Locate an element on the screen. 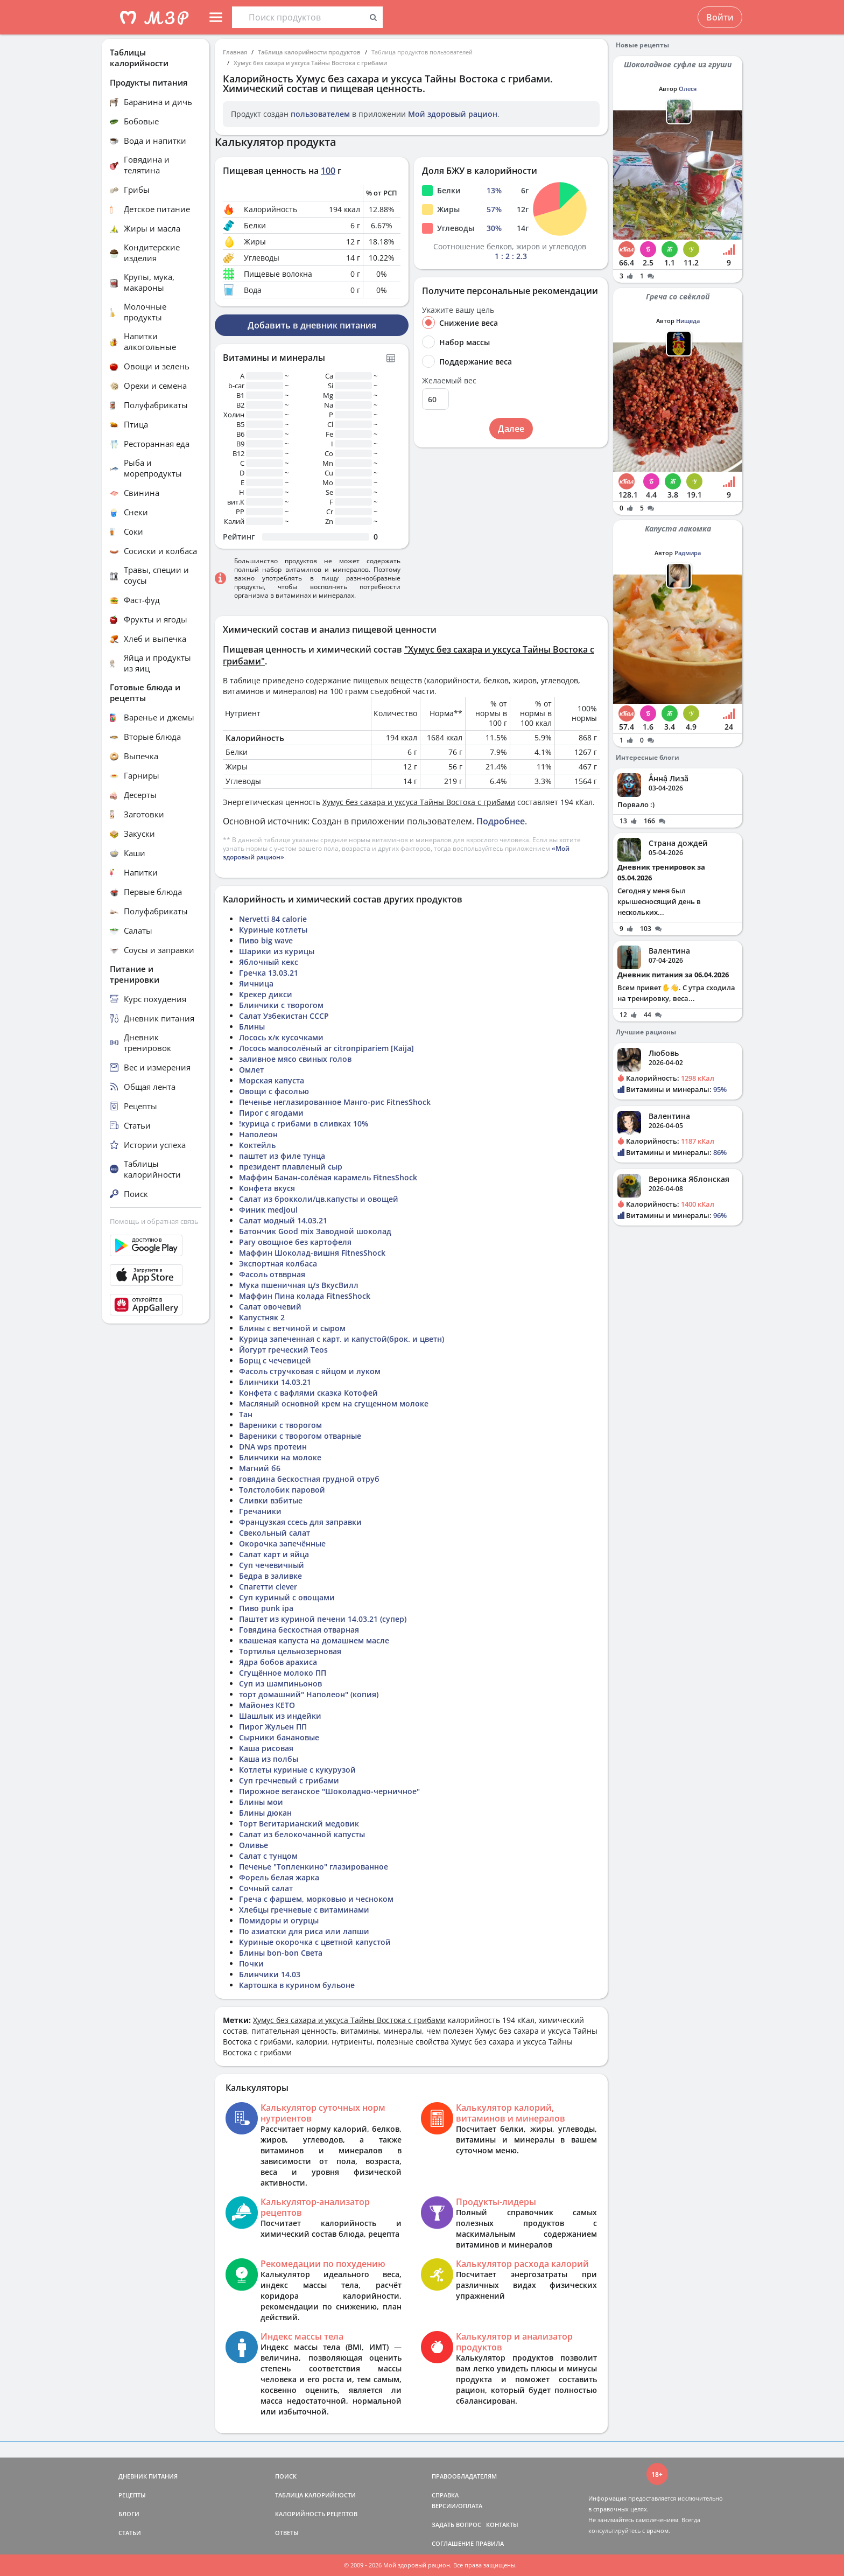 Image resolution: width=844 pixels, height=2576 pixels. Печенье "Топленкино" глазированное is located at coordinates (313, 1866).